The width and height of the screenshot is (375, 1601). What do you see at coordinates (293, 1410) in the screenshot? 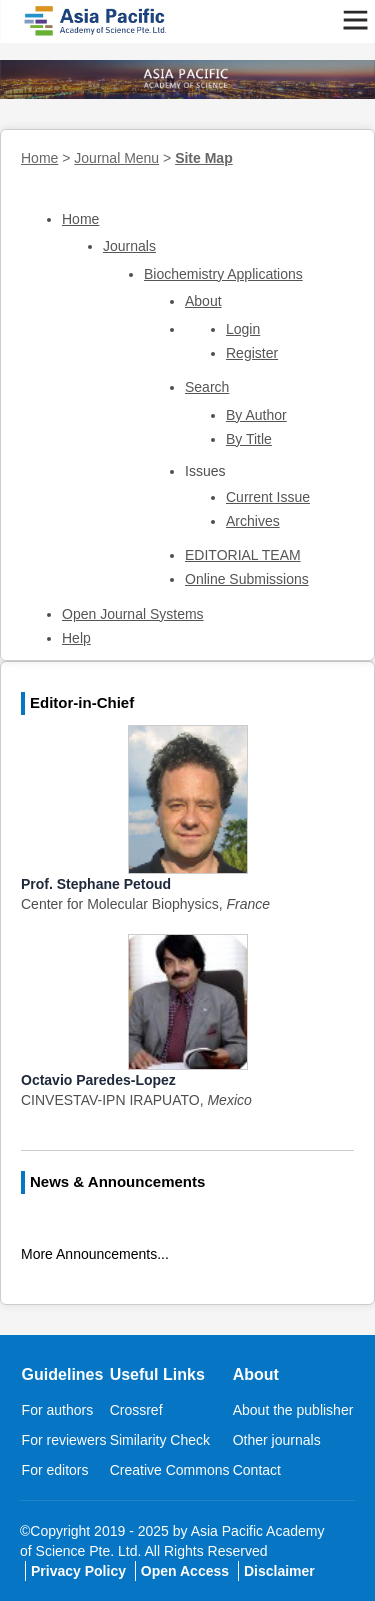
I see `About the publisher` at bounding box center [293, 1410].